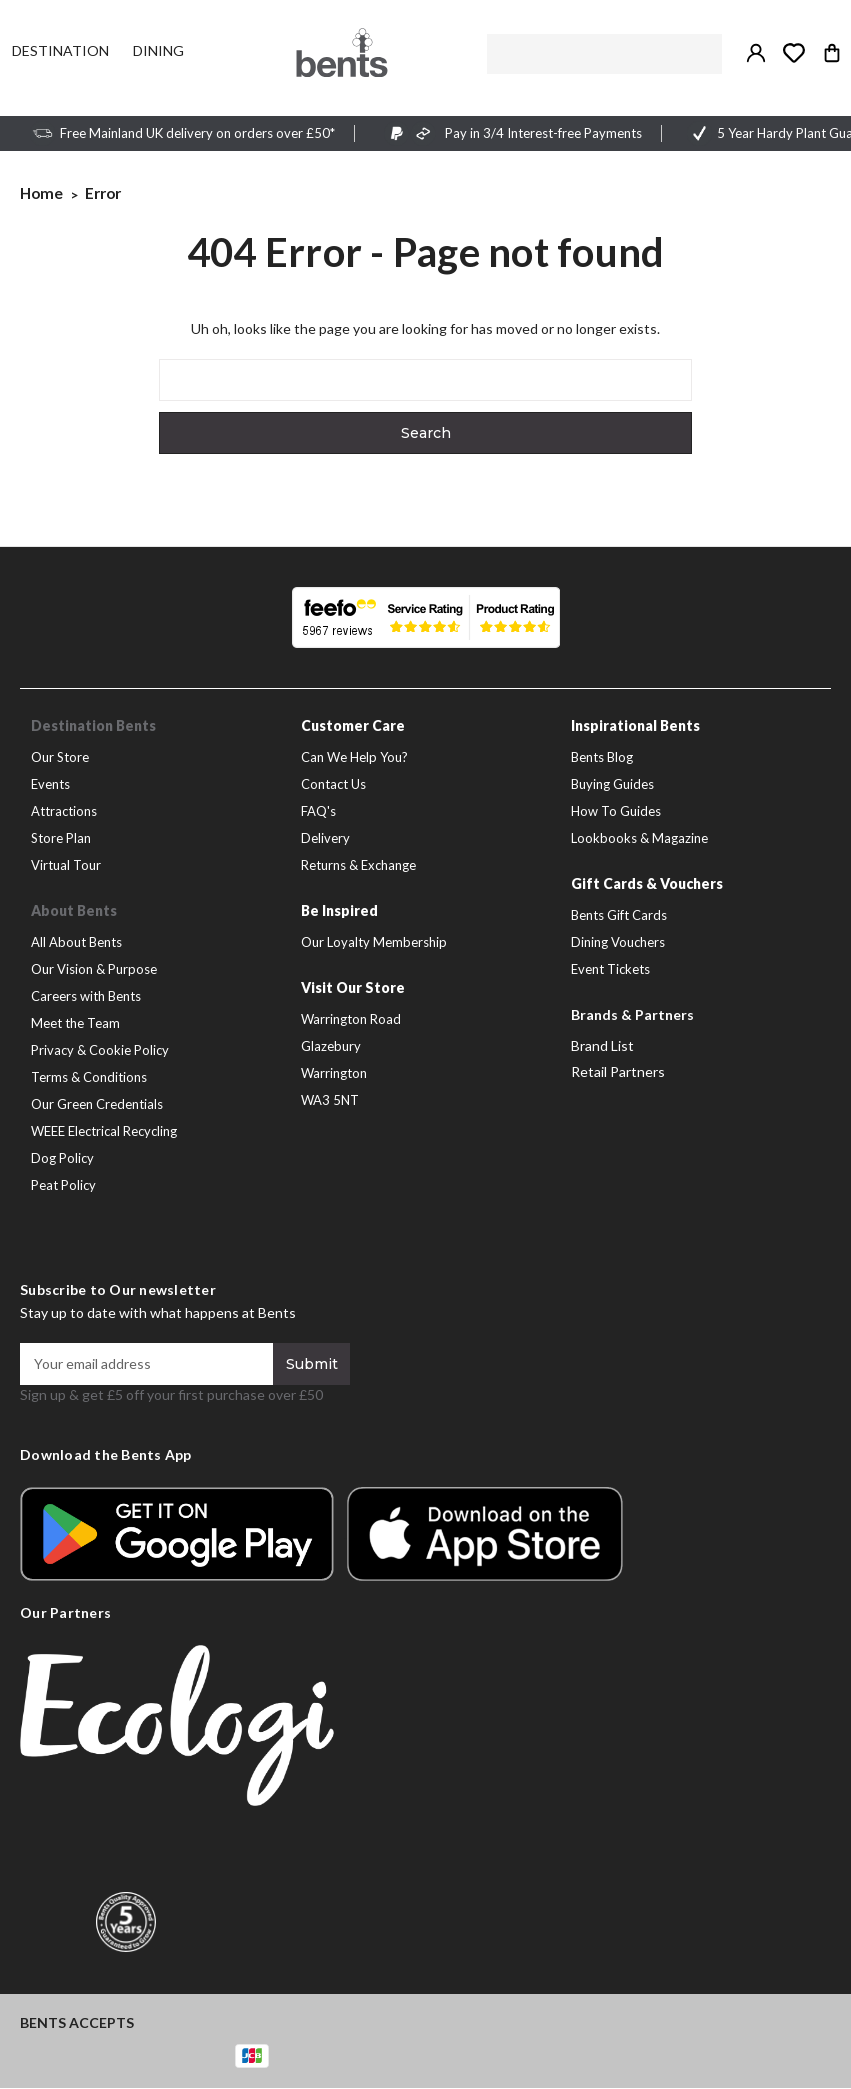  I want to click on Events, so click(50, 785).